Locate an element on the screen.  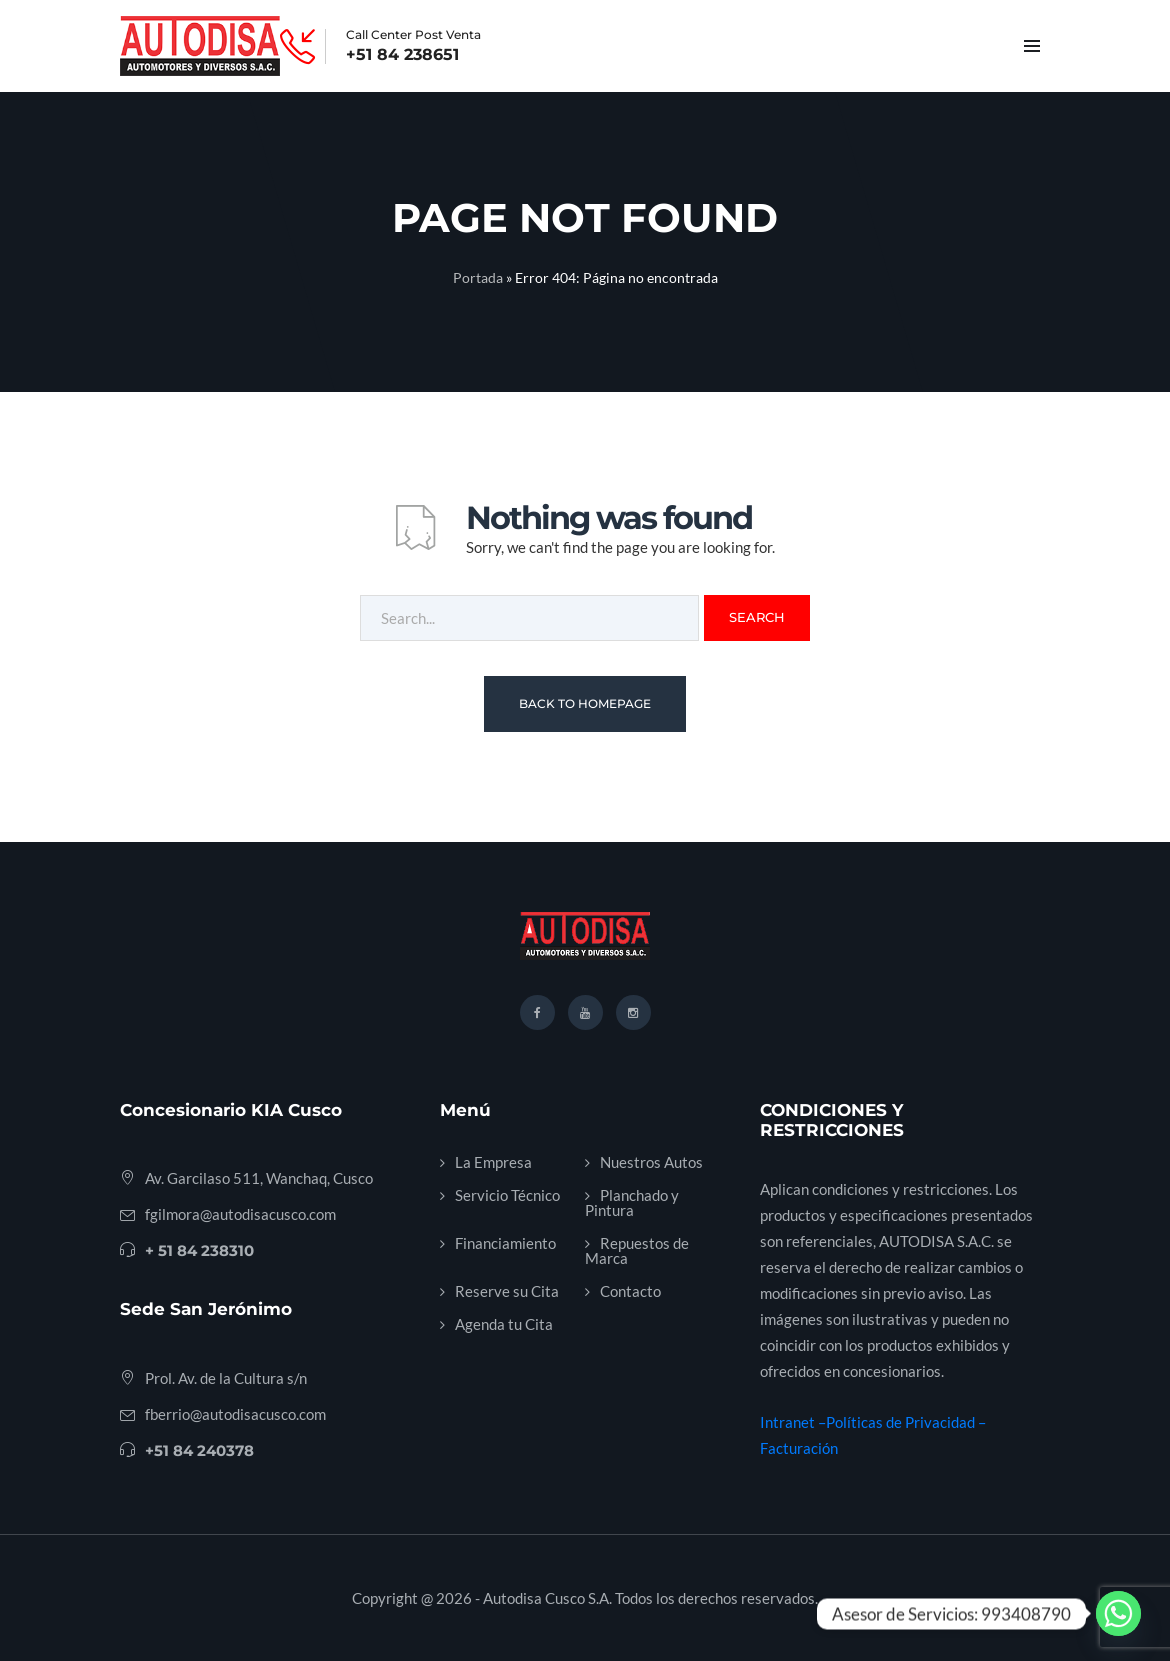
La Empresa is located at coordinates (493, 1162).